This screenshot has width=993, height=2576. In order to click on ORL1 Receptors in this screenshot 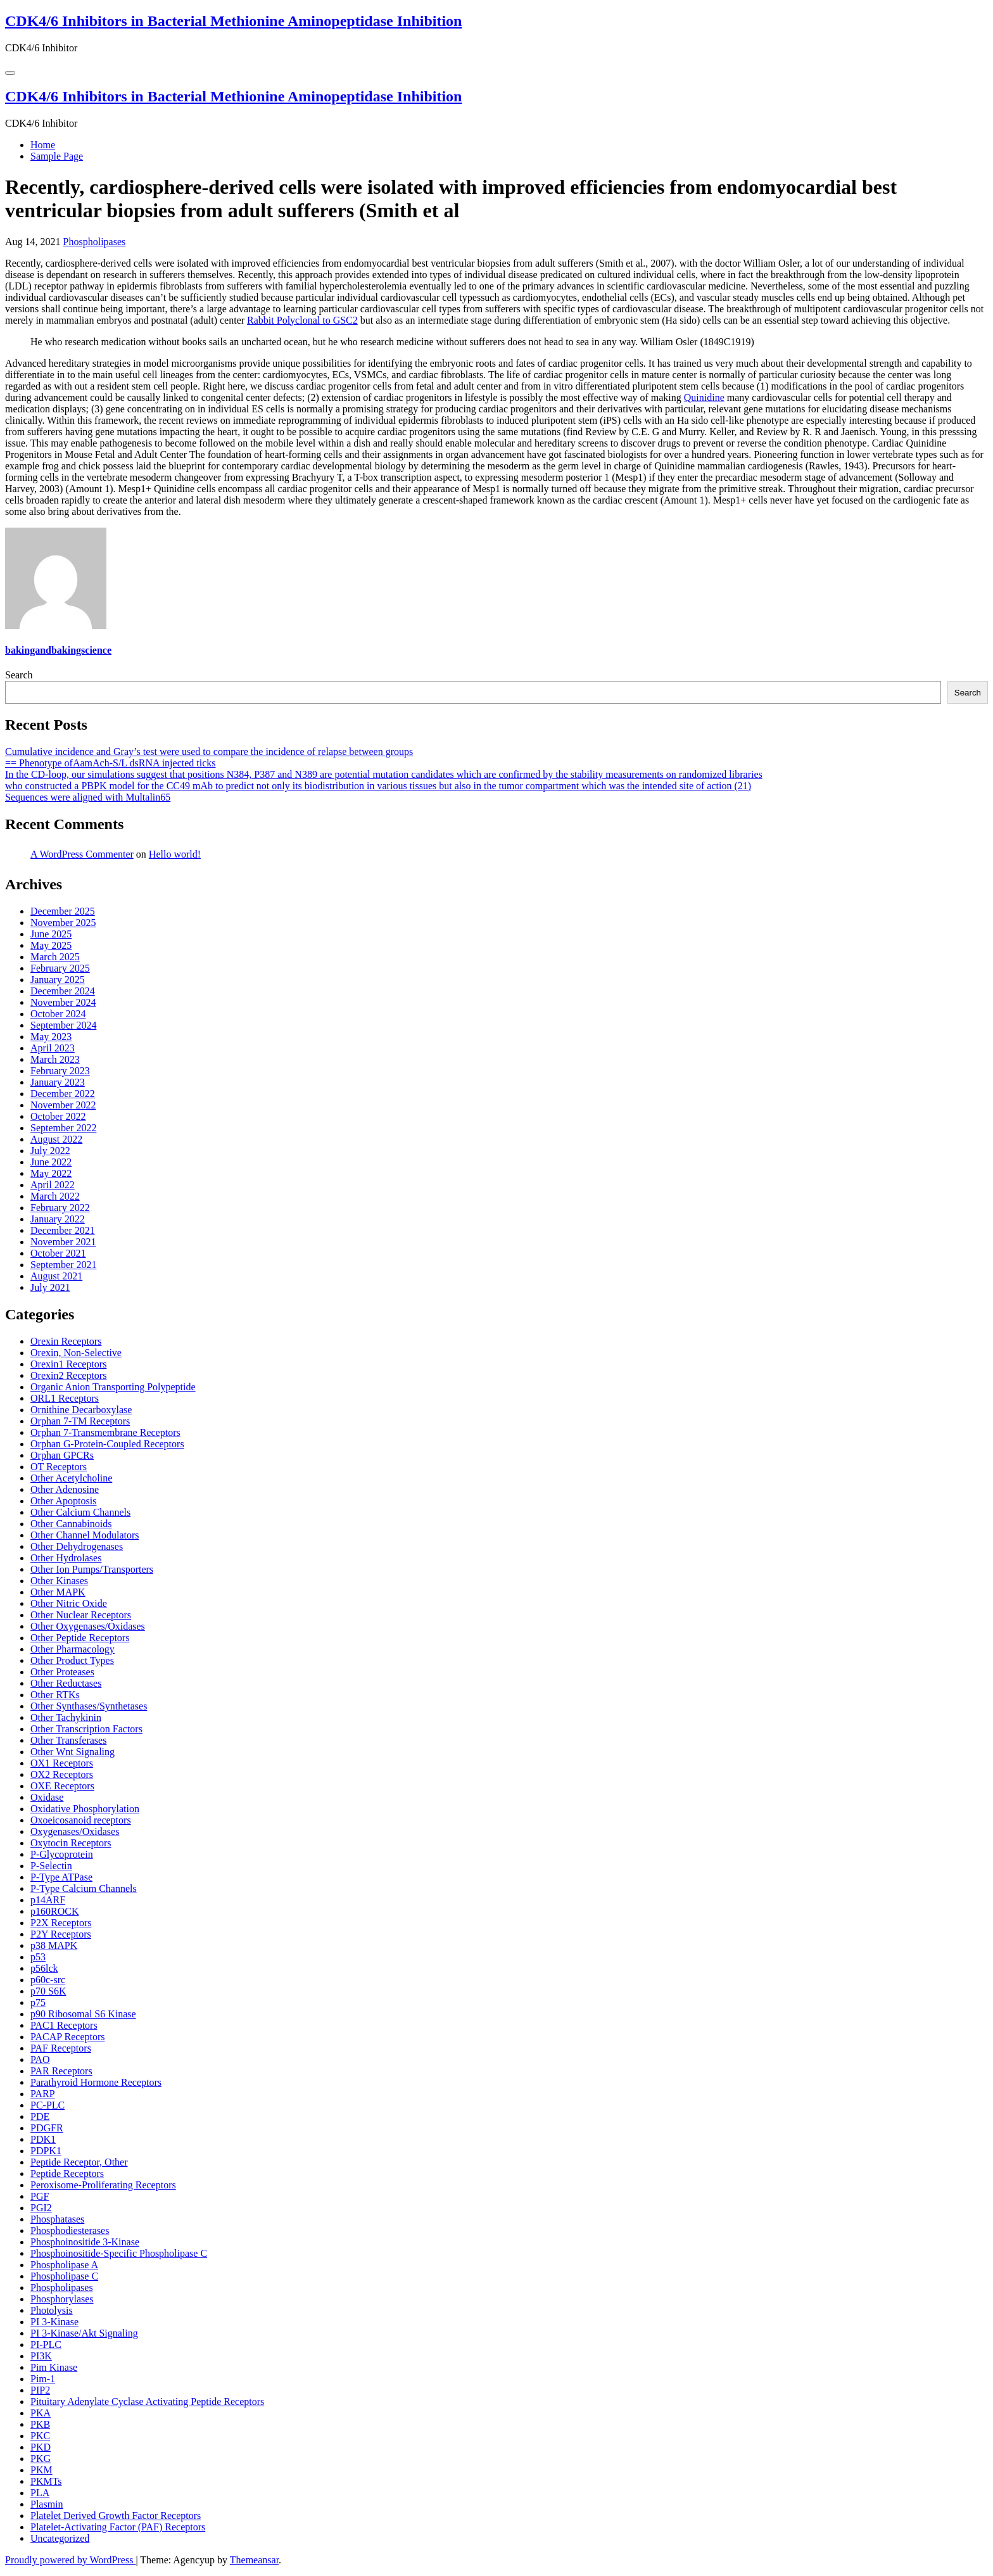, I will do `click(64, 1398)`.